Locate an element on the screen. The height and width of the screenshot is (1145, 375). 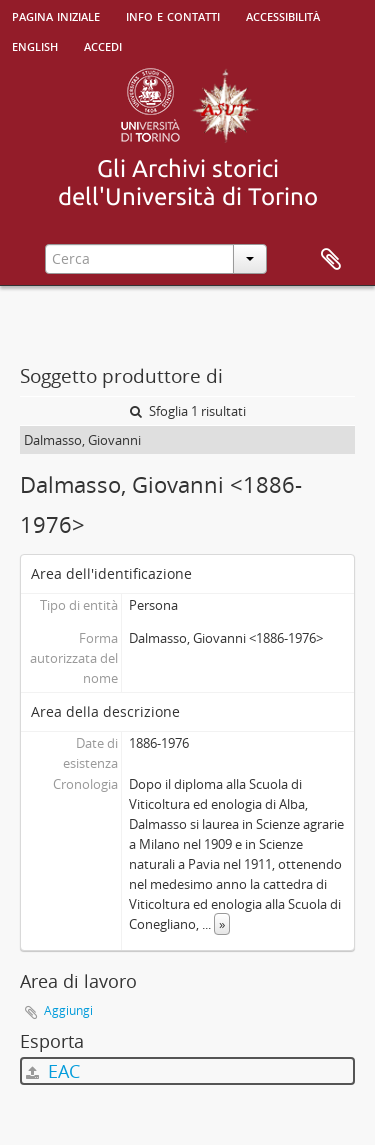
Sfoglia 1 risultati is located at coordinates (188, 411).